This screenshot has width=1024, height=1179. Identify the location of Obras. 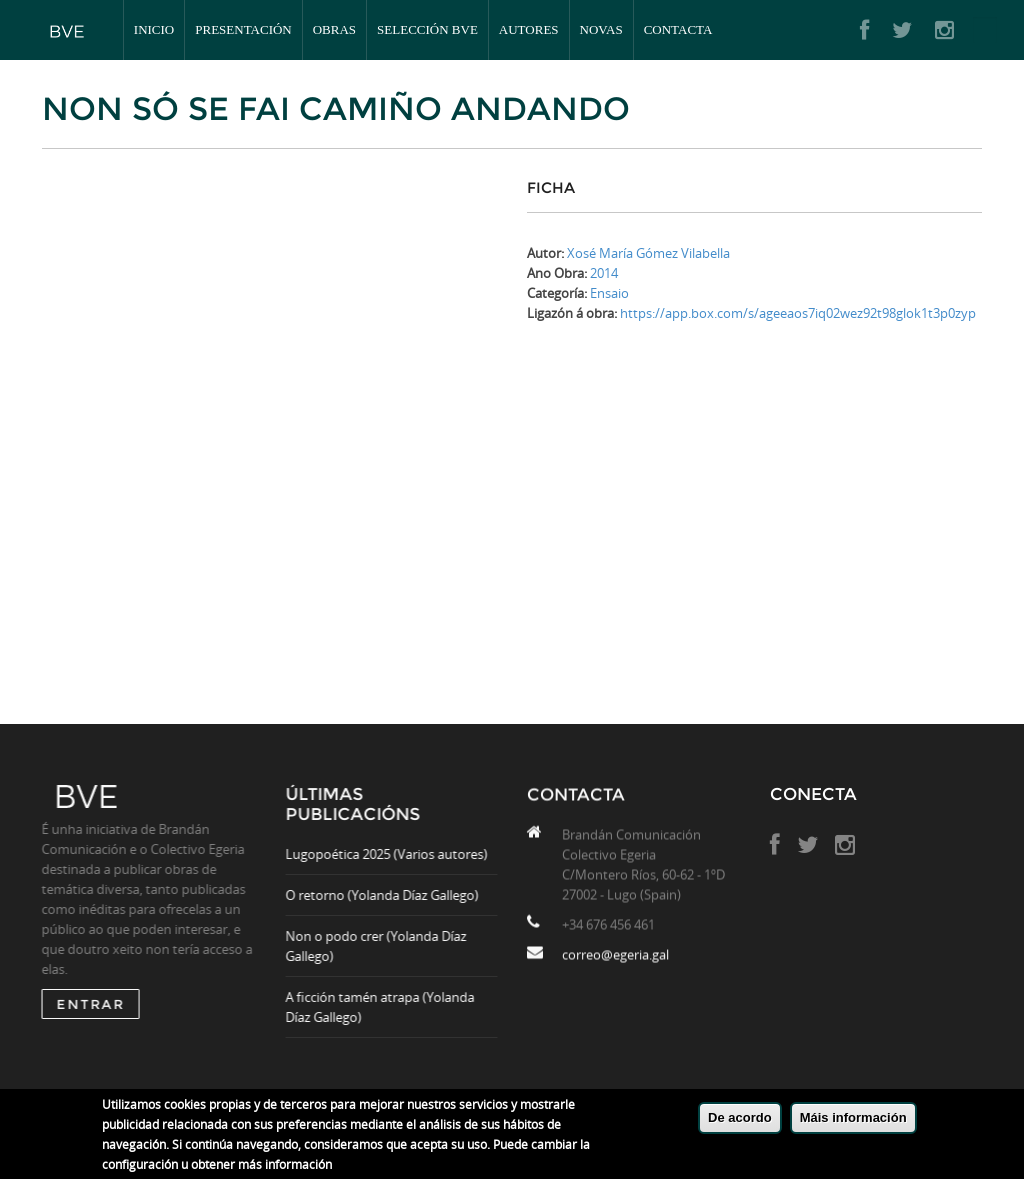
(334, 29).